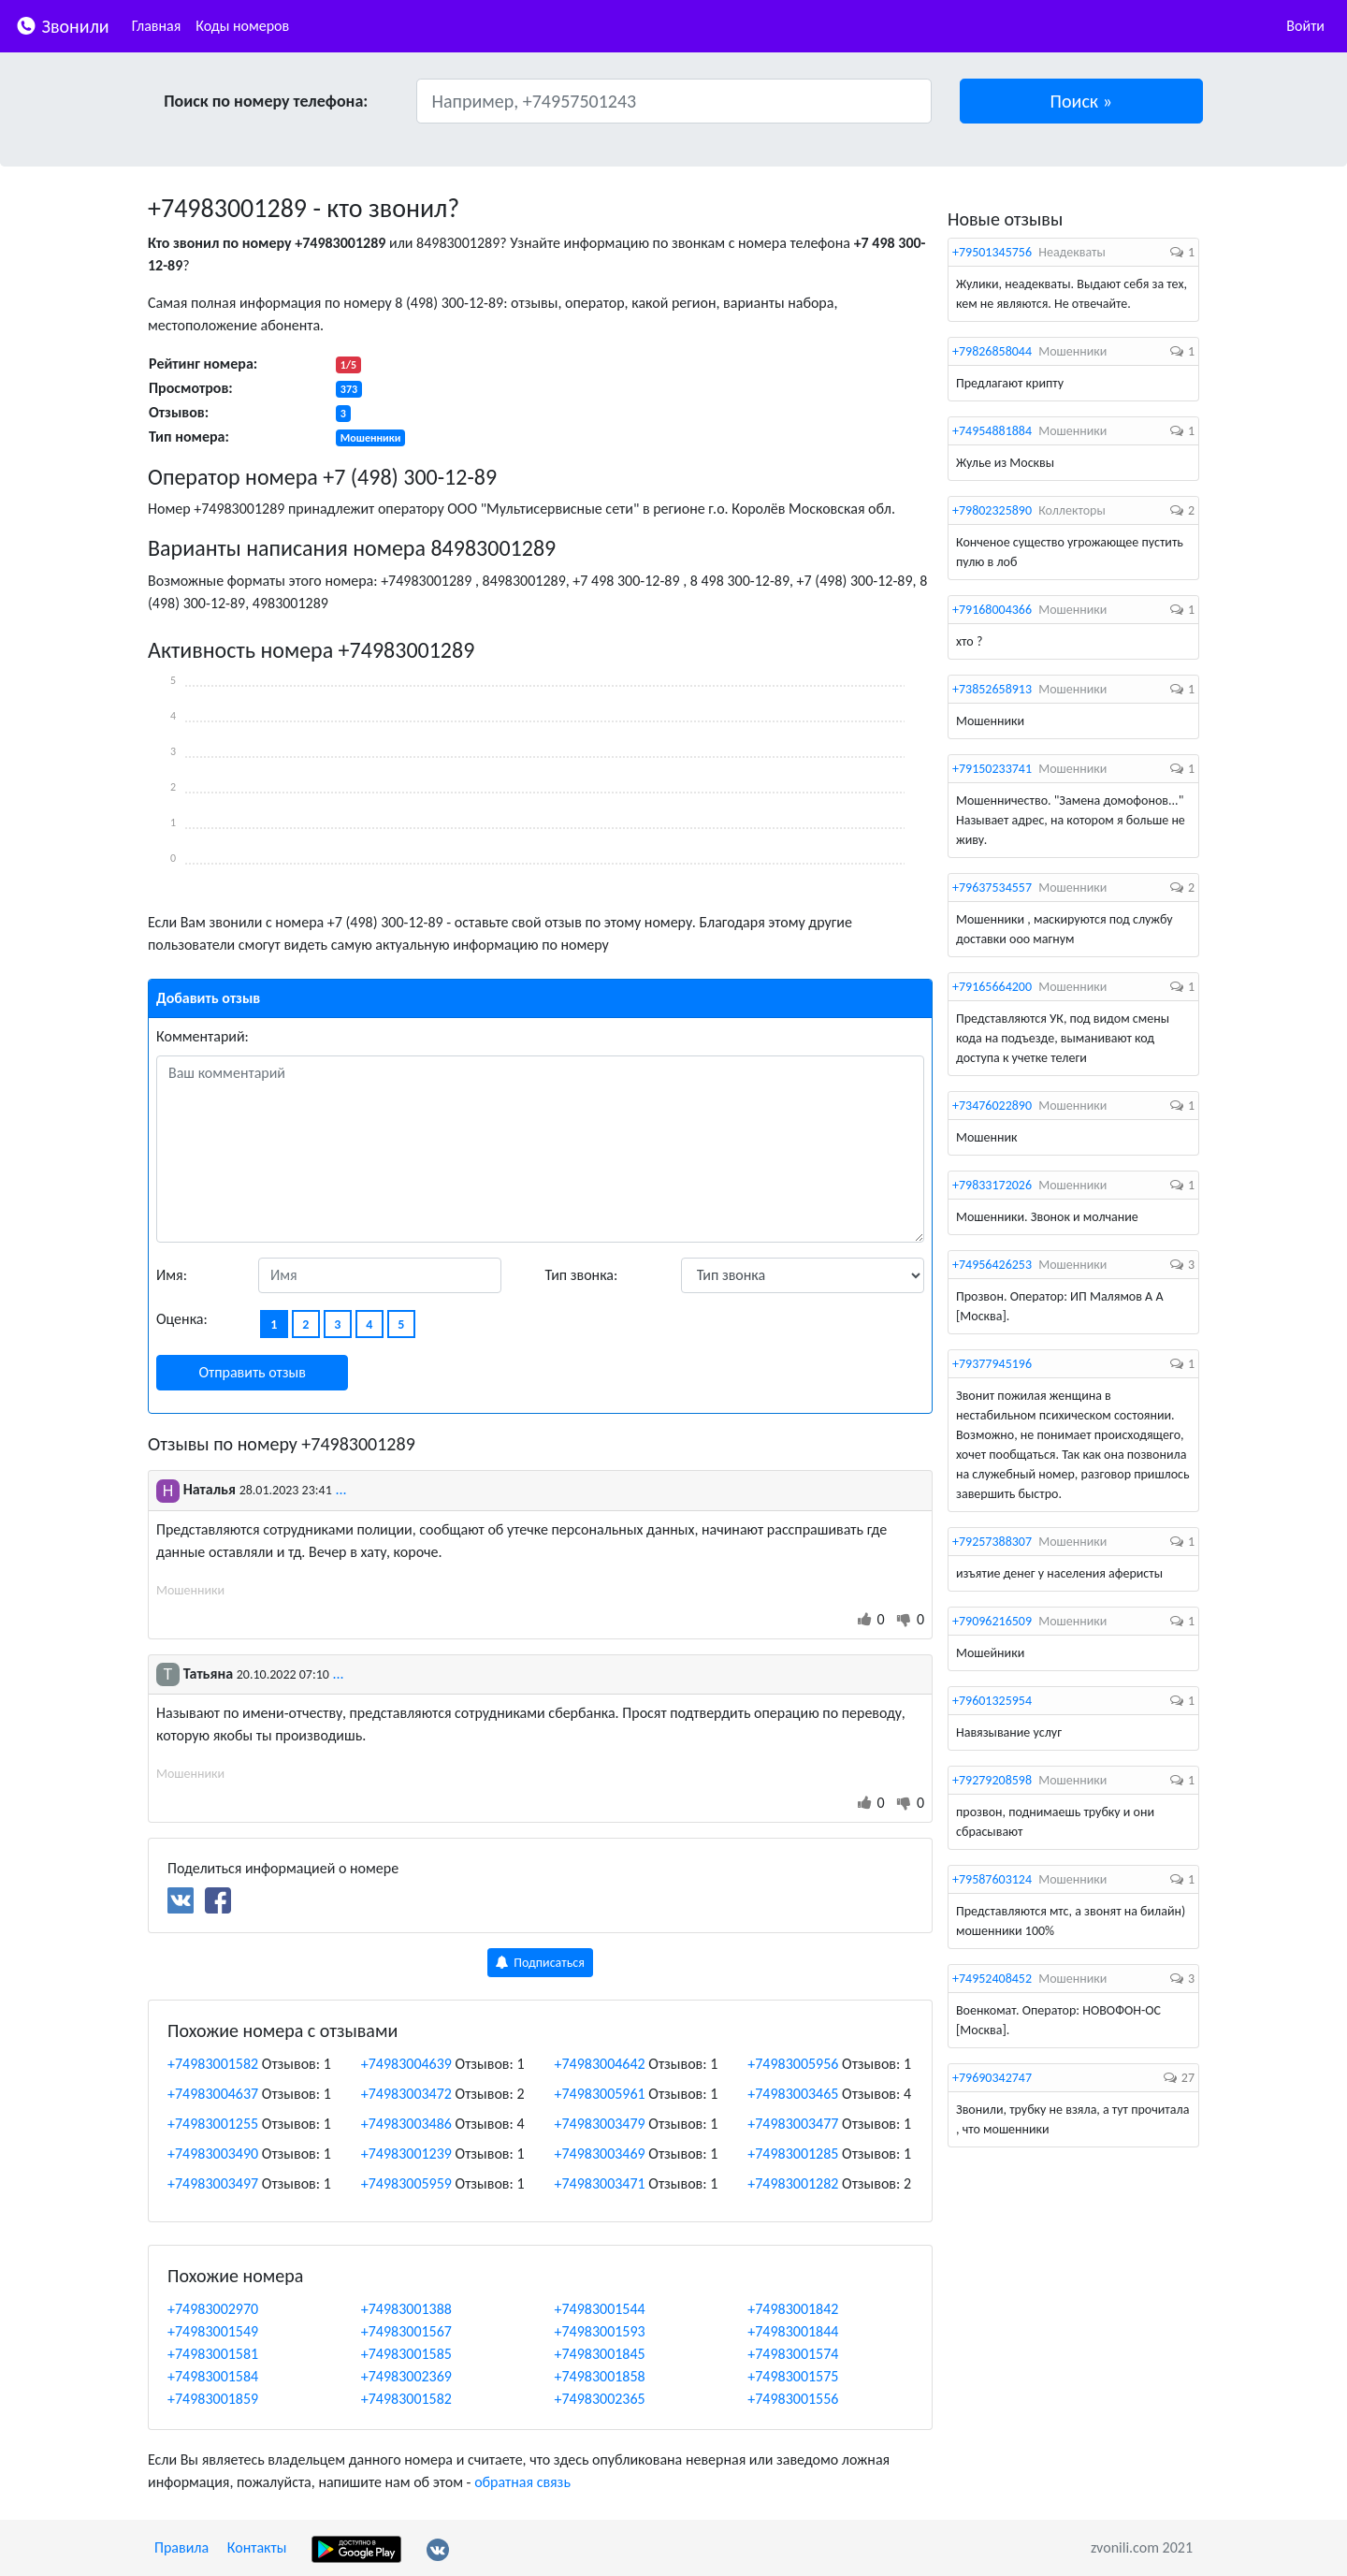 This screenshot has width=1347, height=2576. I want to click on +74983002365, so click(600, 2399).